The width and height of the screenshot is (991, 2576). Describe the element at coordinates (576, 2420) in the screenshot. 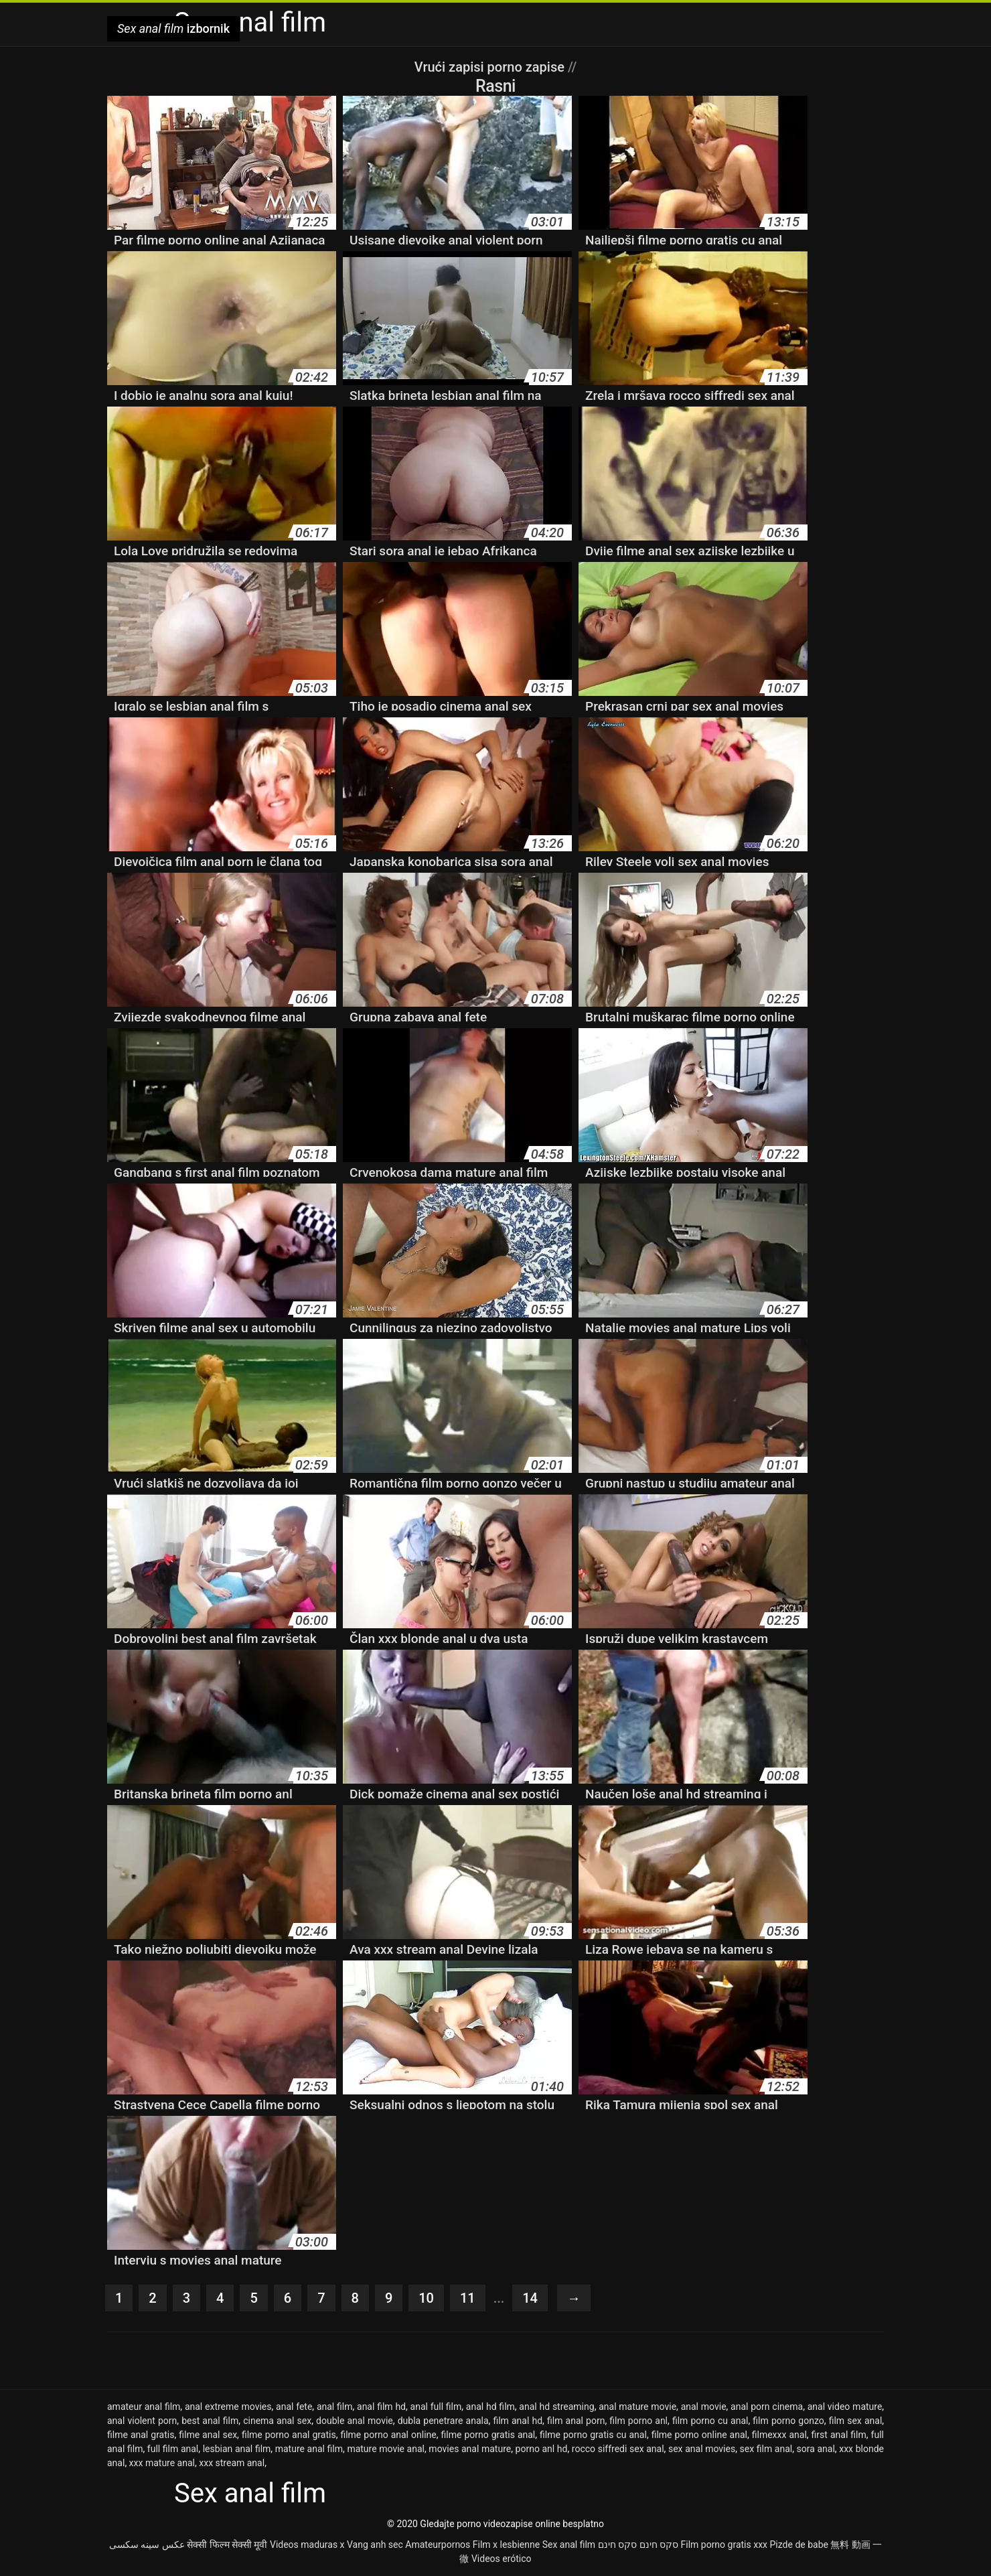

I see `film anal porn` at that location.